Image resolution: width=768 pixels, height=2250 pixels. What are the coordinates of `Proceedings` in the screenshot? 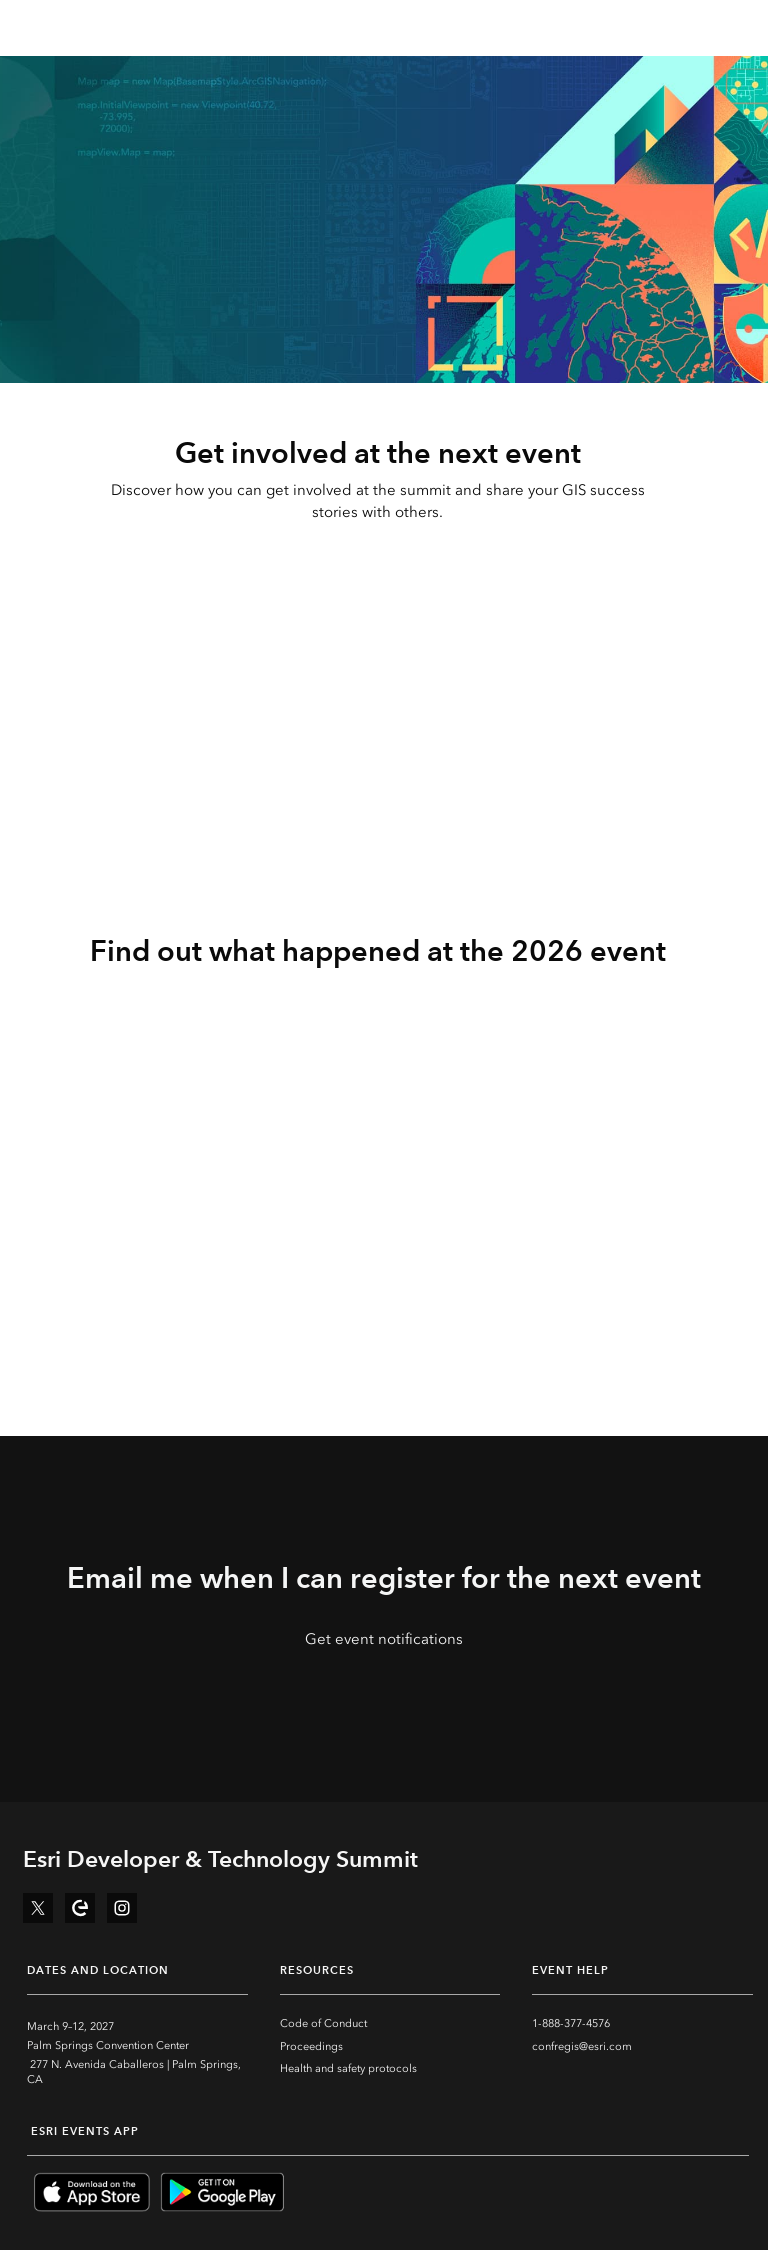 It's located at (311, 2046).